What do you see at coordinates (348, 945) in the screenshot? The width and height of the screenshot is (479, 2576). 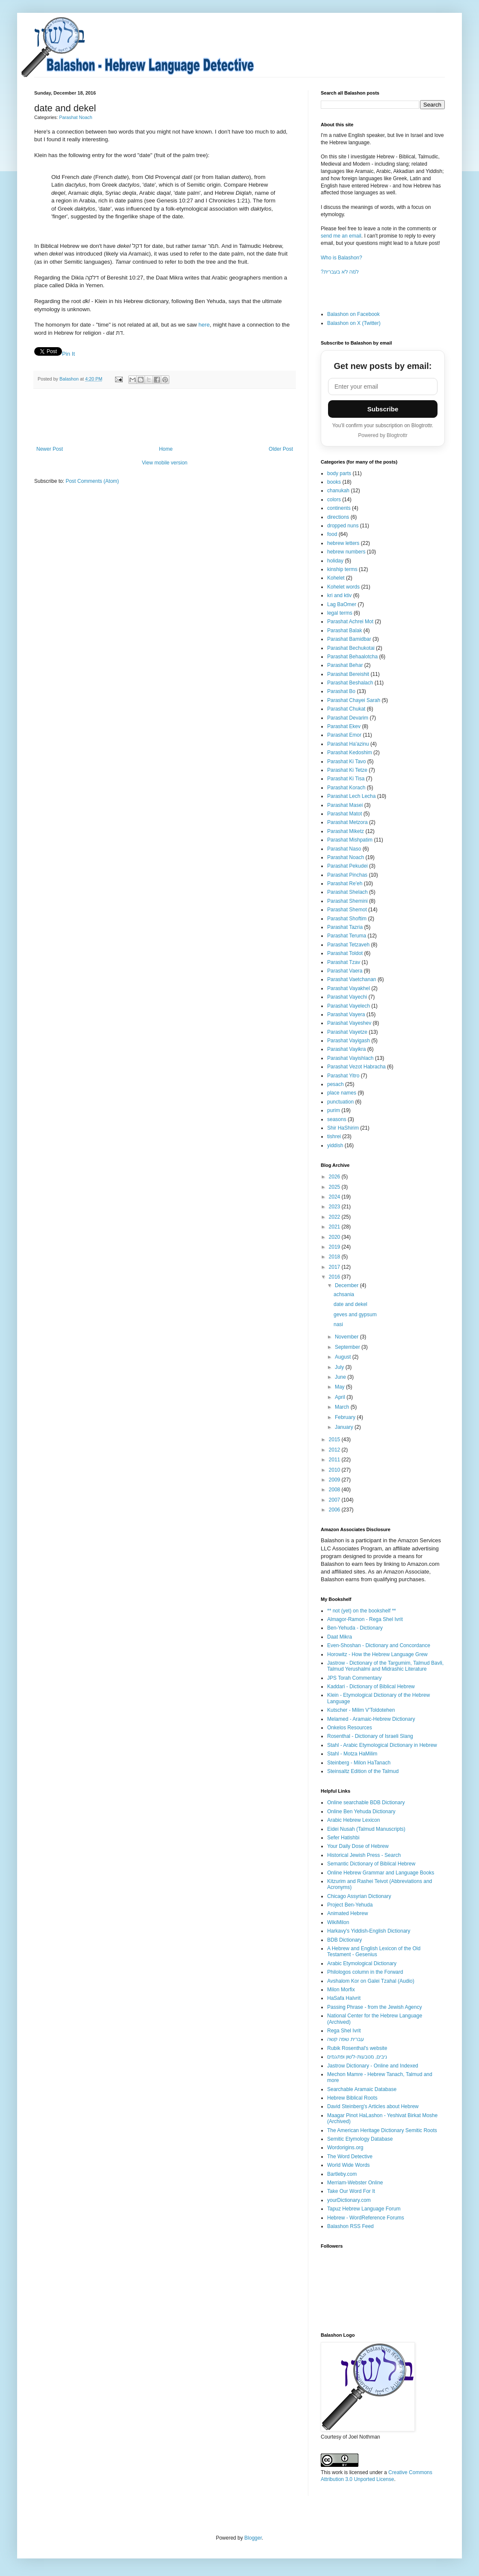 I see `Parashat Tetzaveh` at bounding box center [348, 945].